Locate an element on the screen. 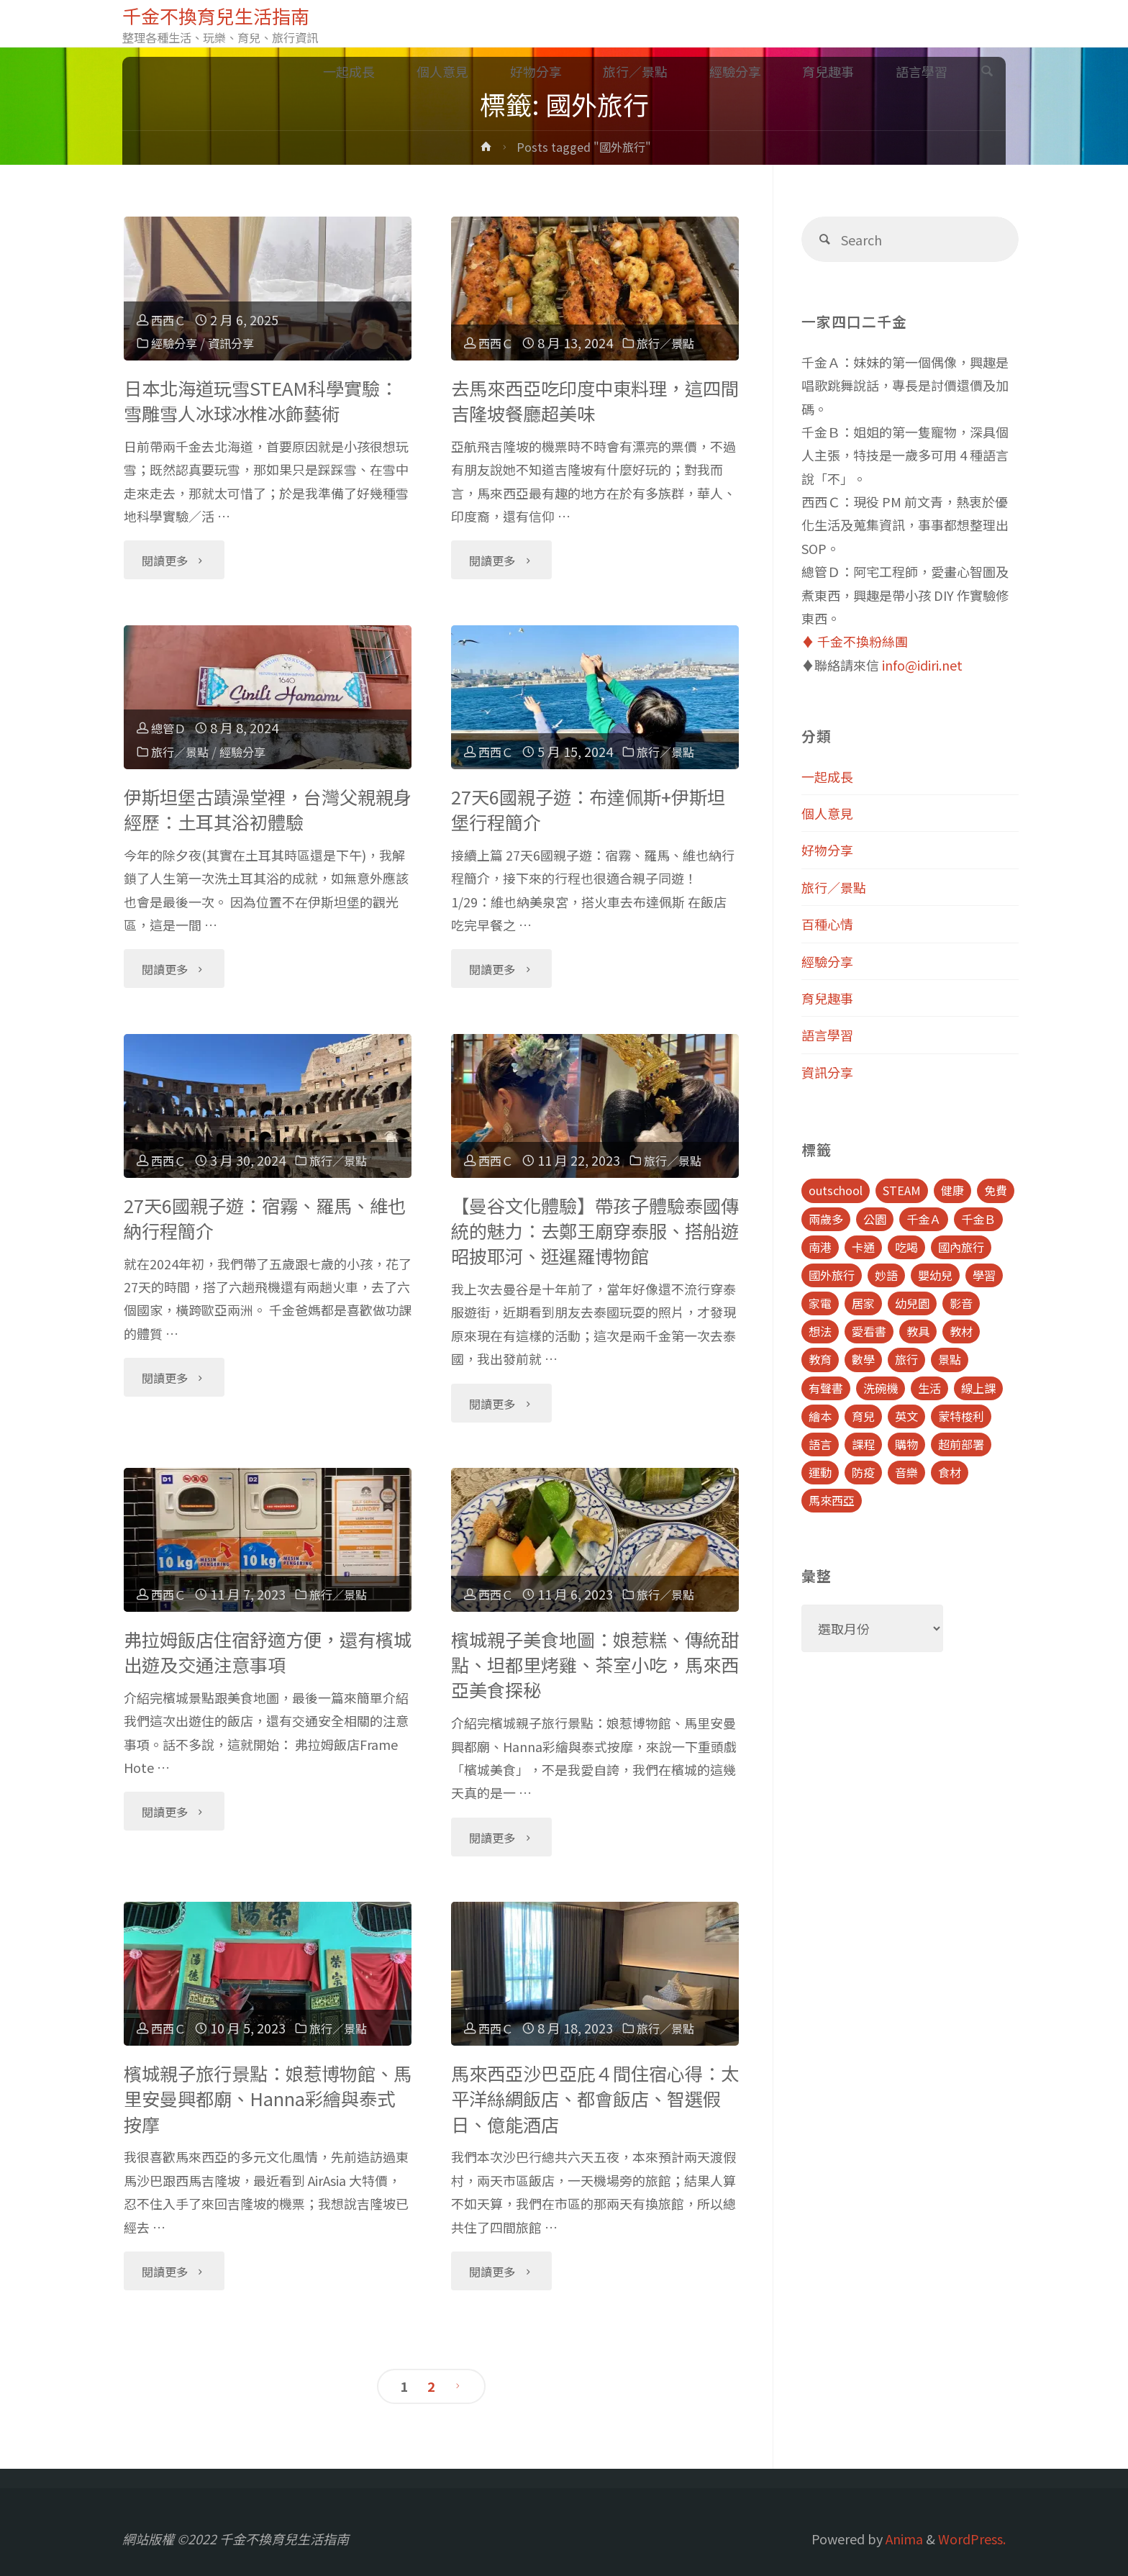 Image resolution: width=1128 pixels, height=2576 pixels. 國外旅行 [國外旅行 (15 個項目)] is located at coordinates (832, 1275).